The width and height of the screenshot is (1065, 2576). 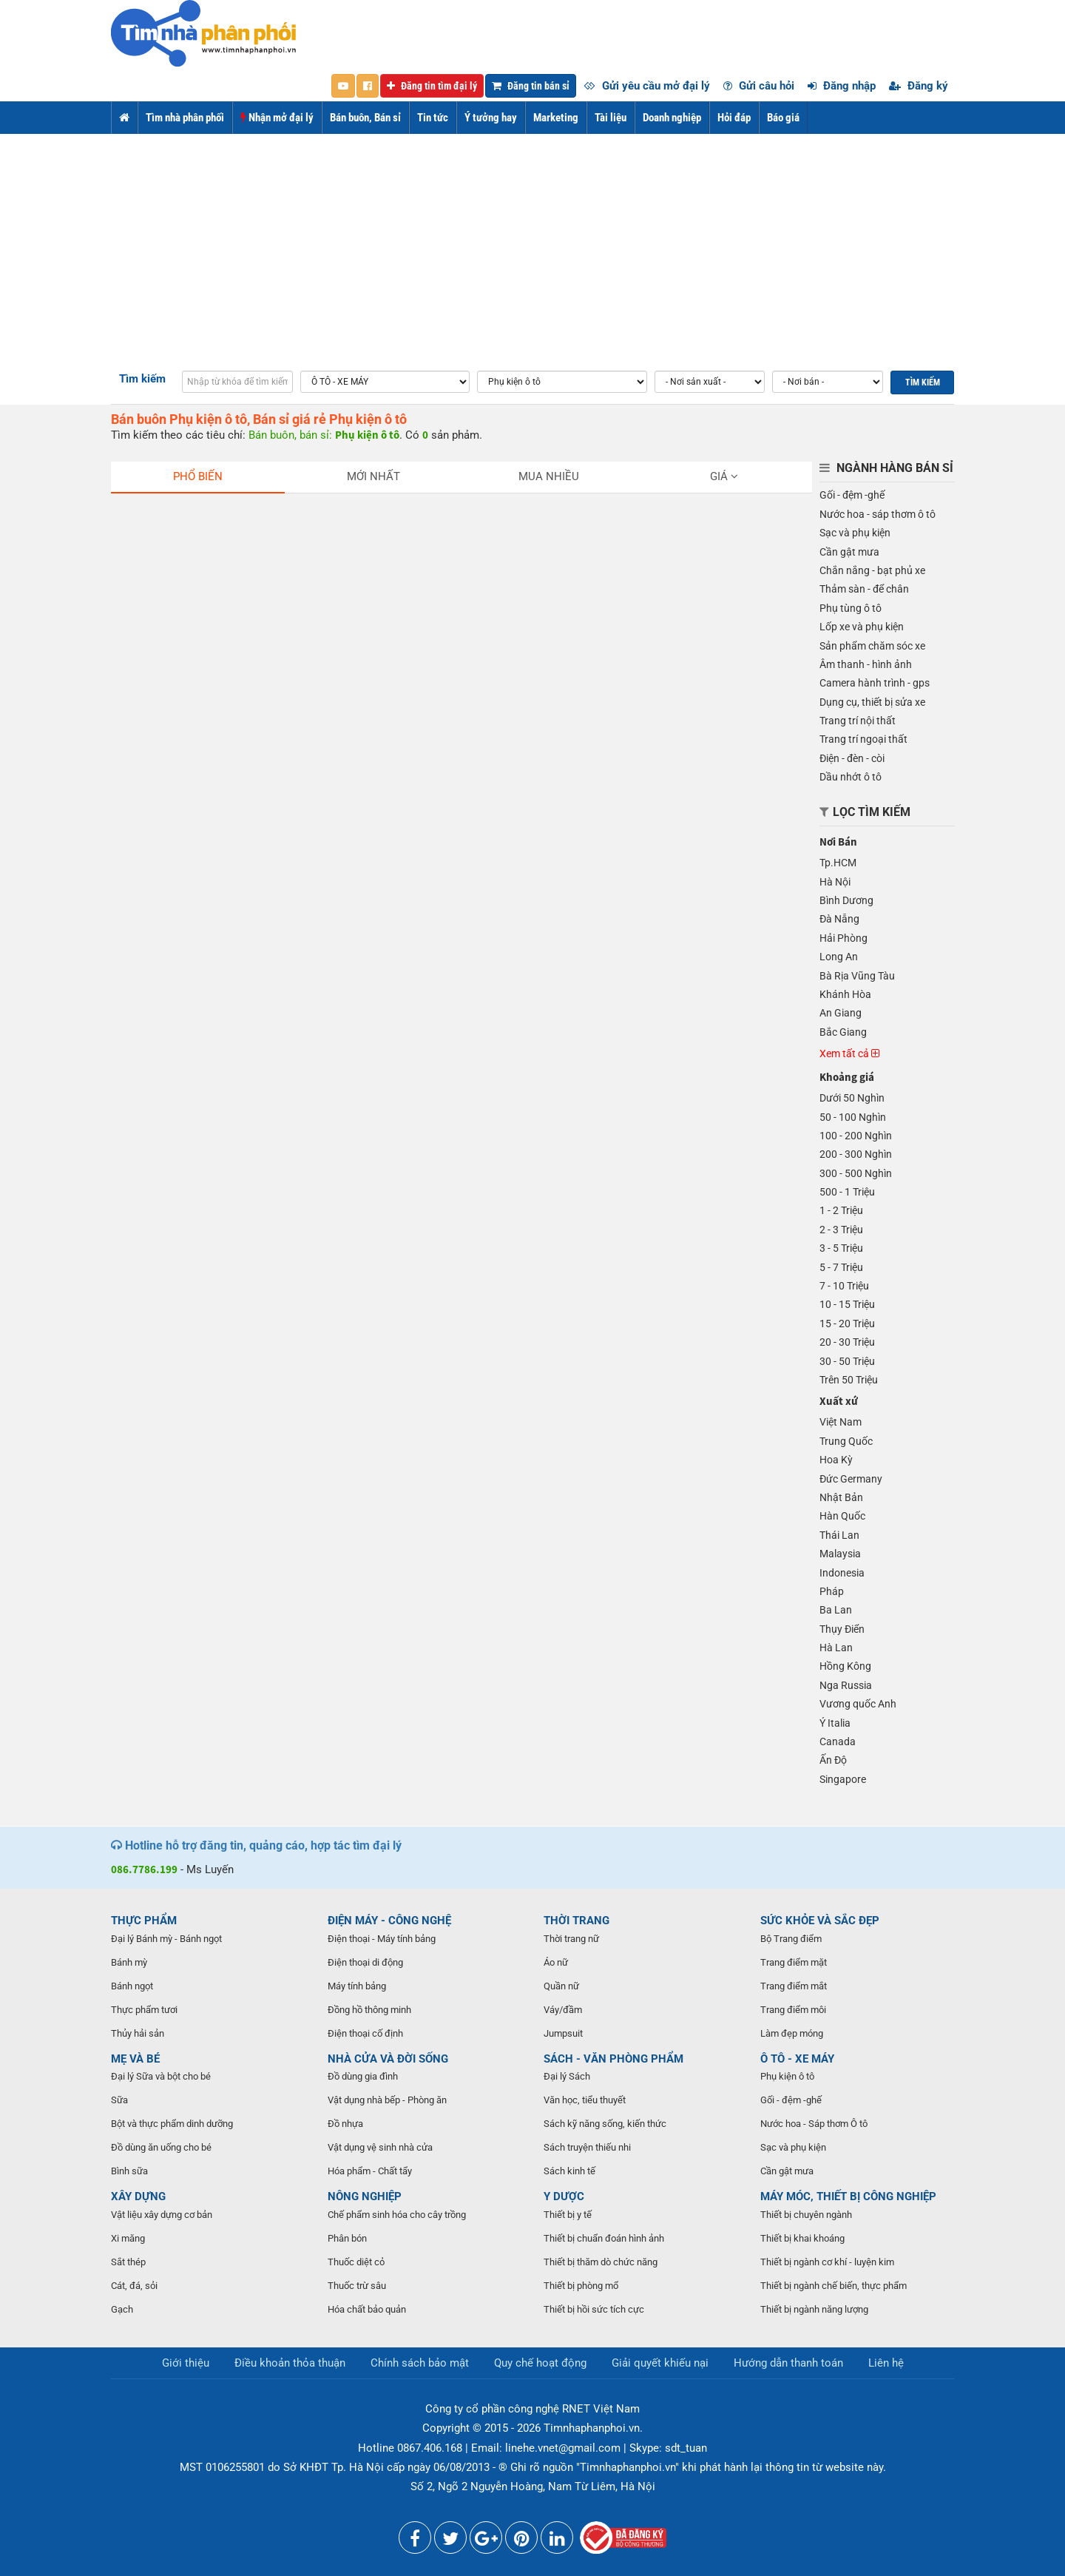 I want to click on Dầu nhớt ô tô, so click(x=850, y=777).